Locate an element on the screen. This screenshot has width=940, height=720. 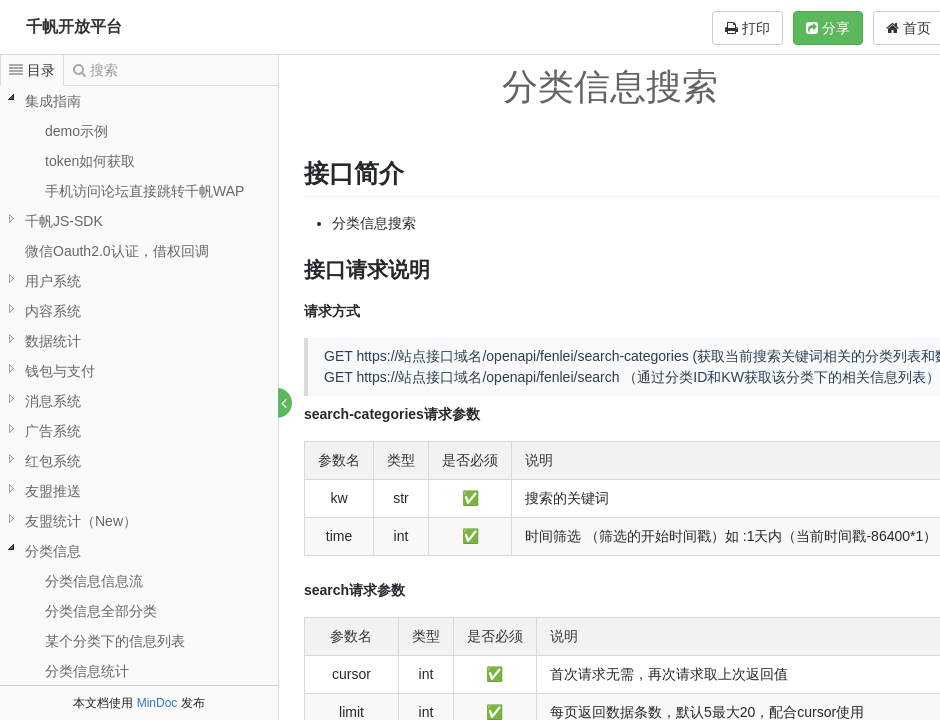
demo示例 is located at coordinates (76, 131).